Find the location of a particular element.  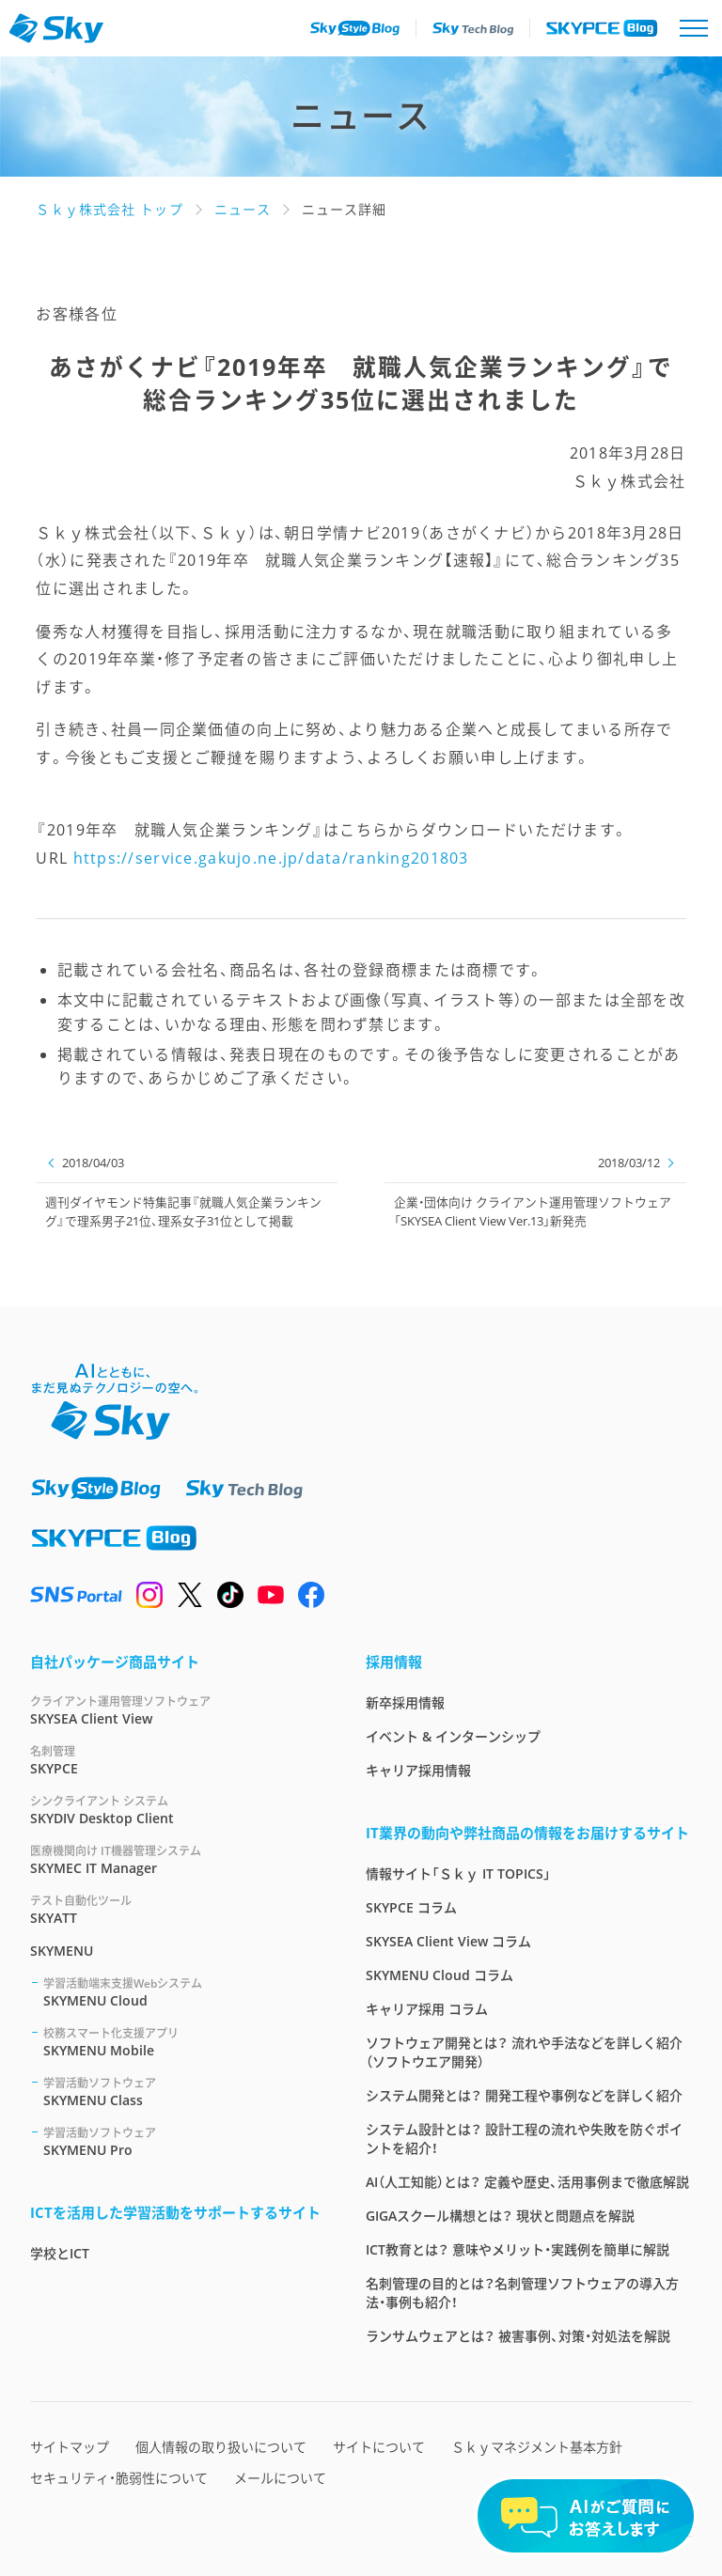

SKYSEA Client View is located at coordinates (175, 1710).